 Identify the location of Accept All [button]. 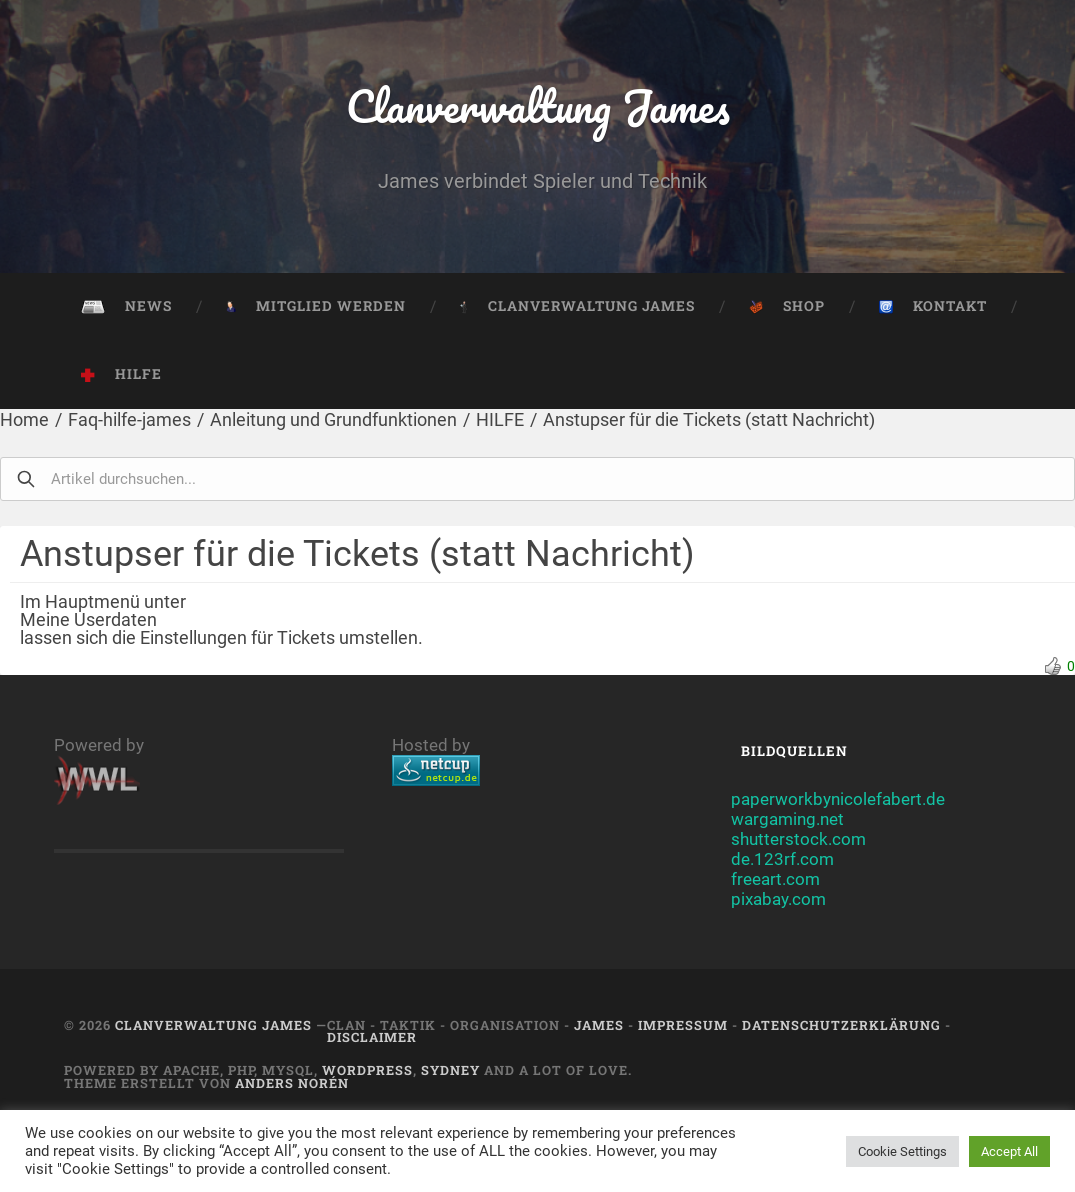
(1009, 1151).